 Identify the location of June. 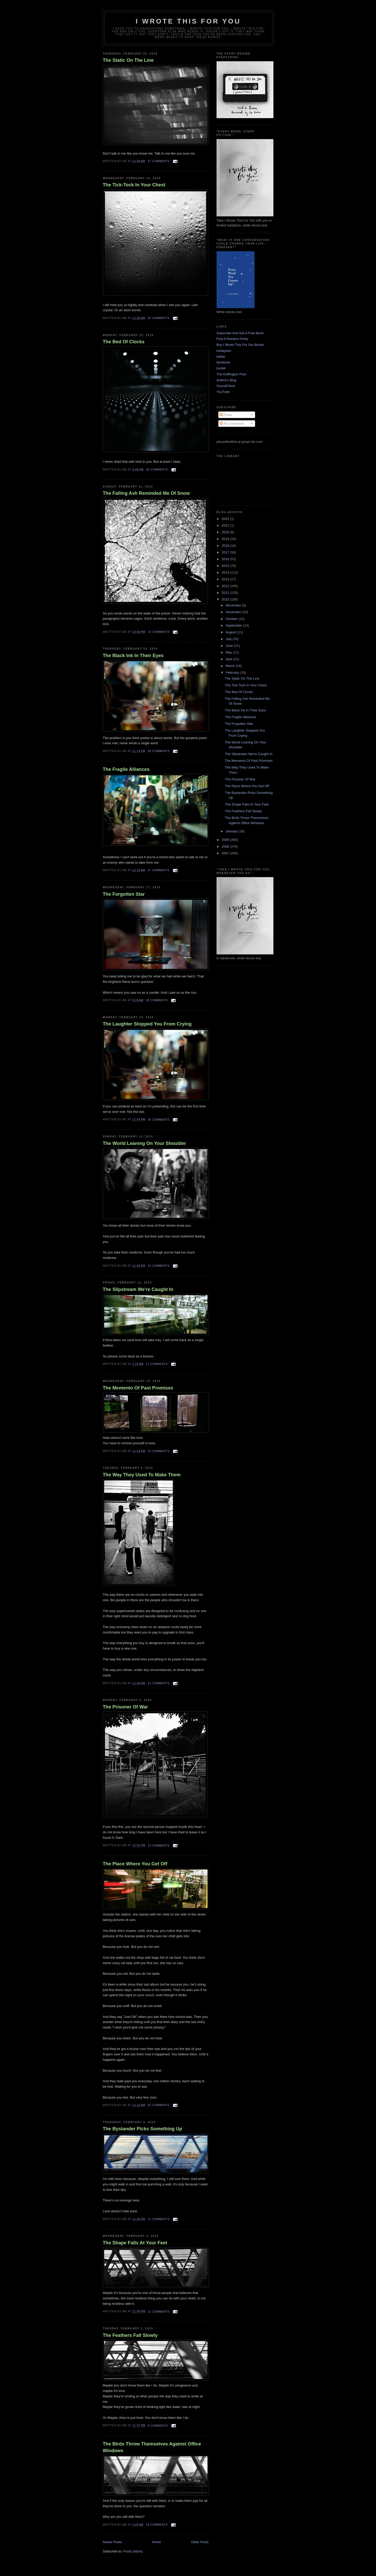
(230, 646).